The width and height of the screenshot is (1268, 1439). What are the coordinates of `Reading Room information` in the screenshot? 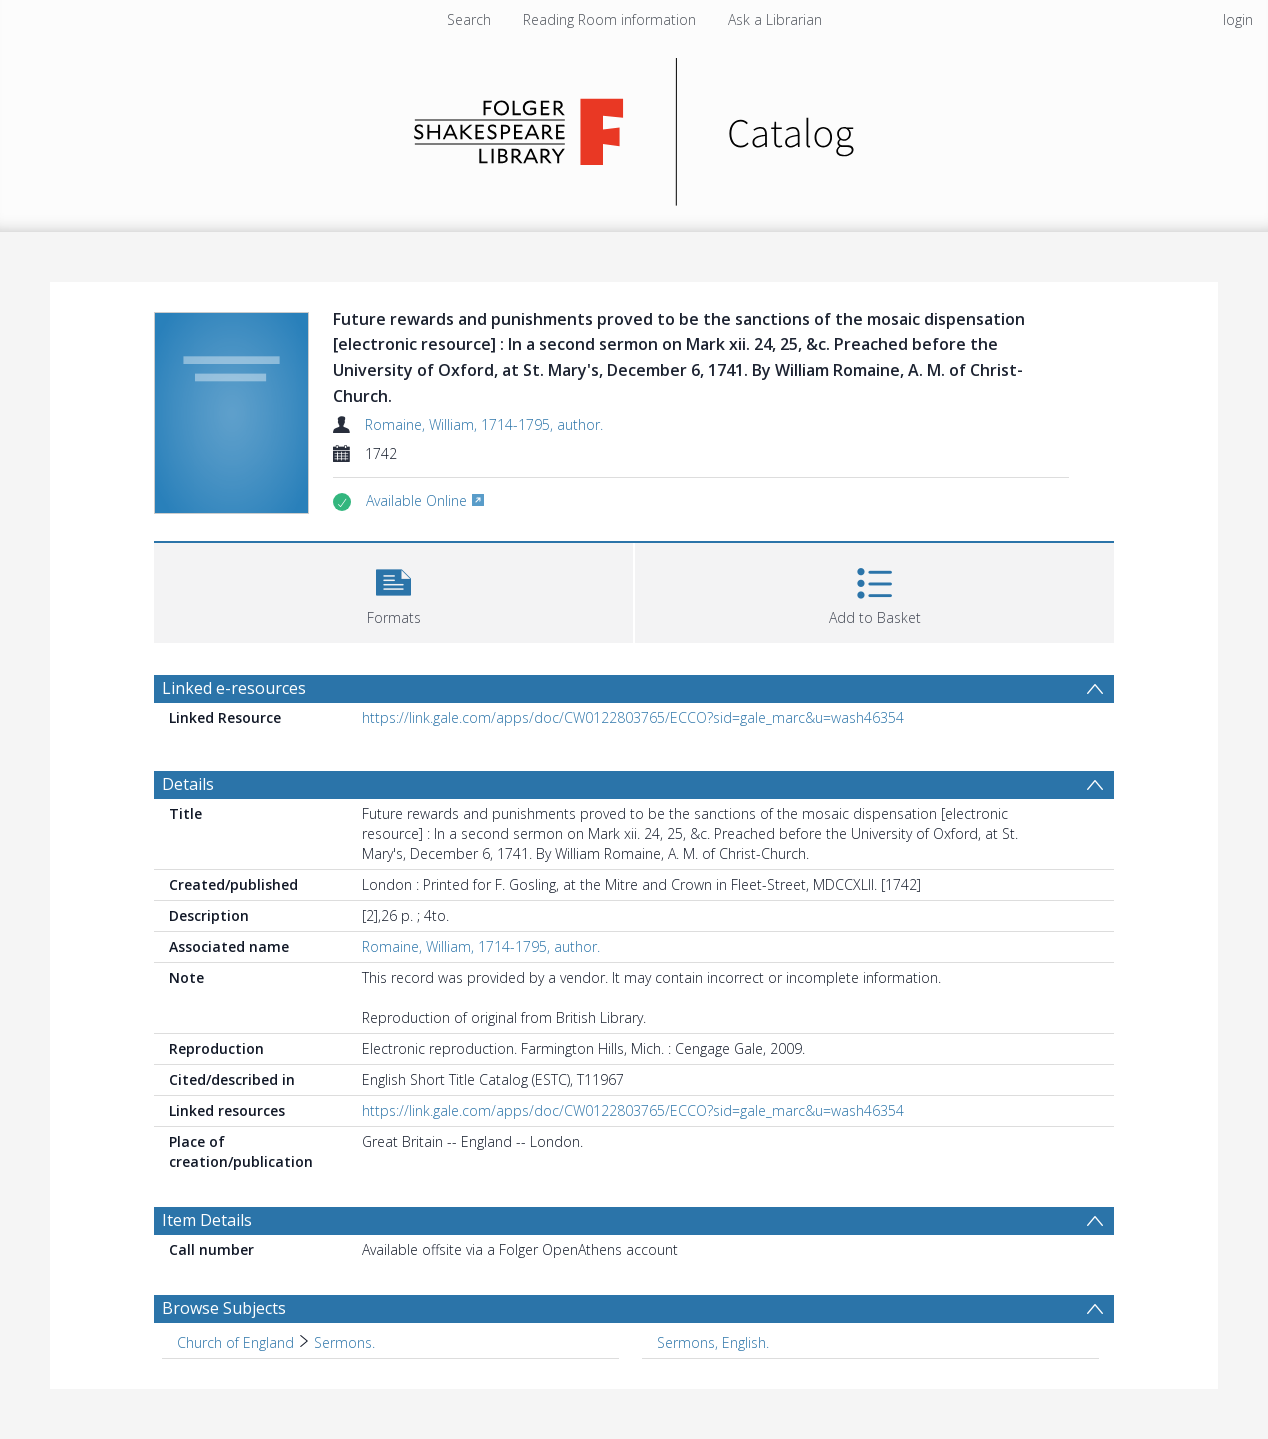 It's located at (609, 19).